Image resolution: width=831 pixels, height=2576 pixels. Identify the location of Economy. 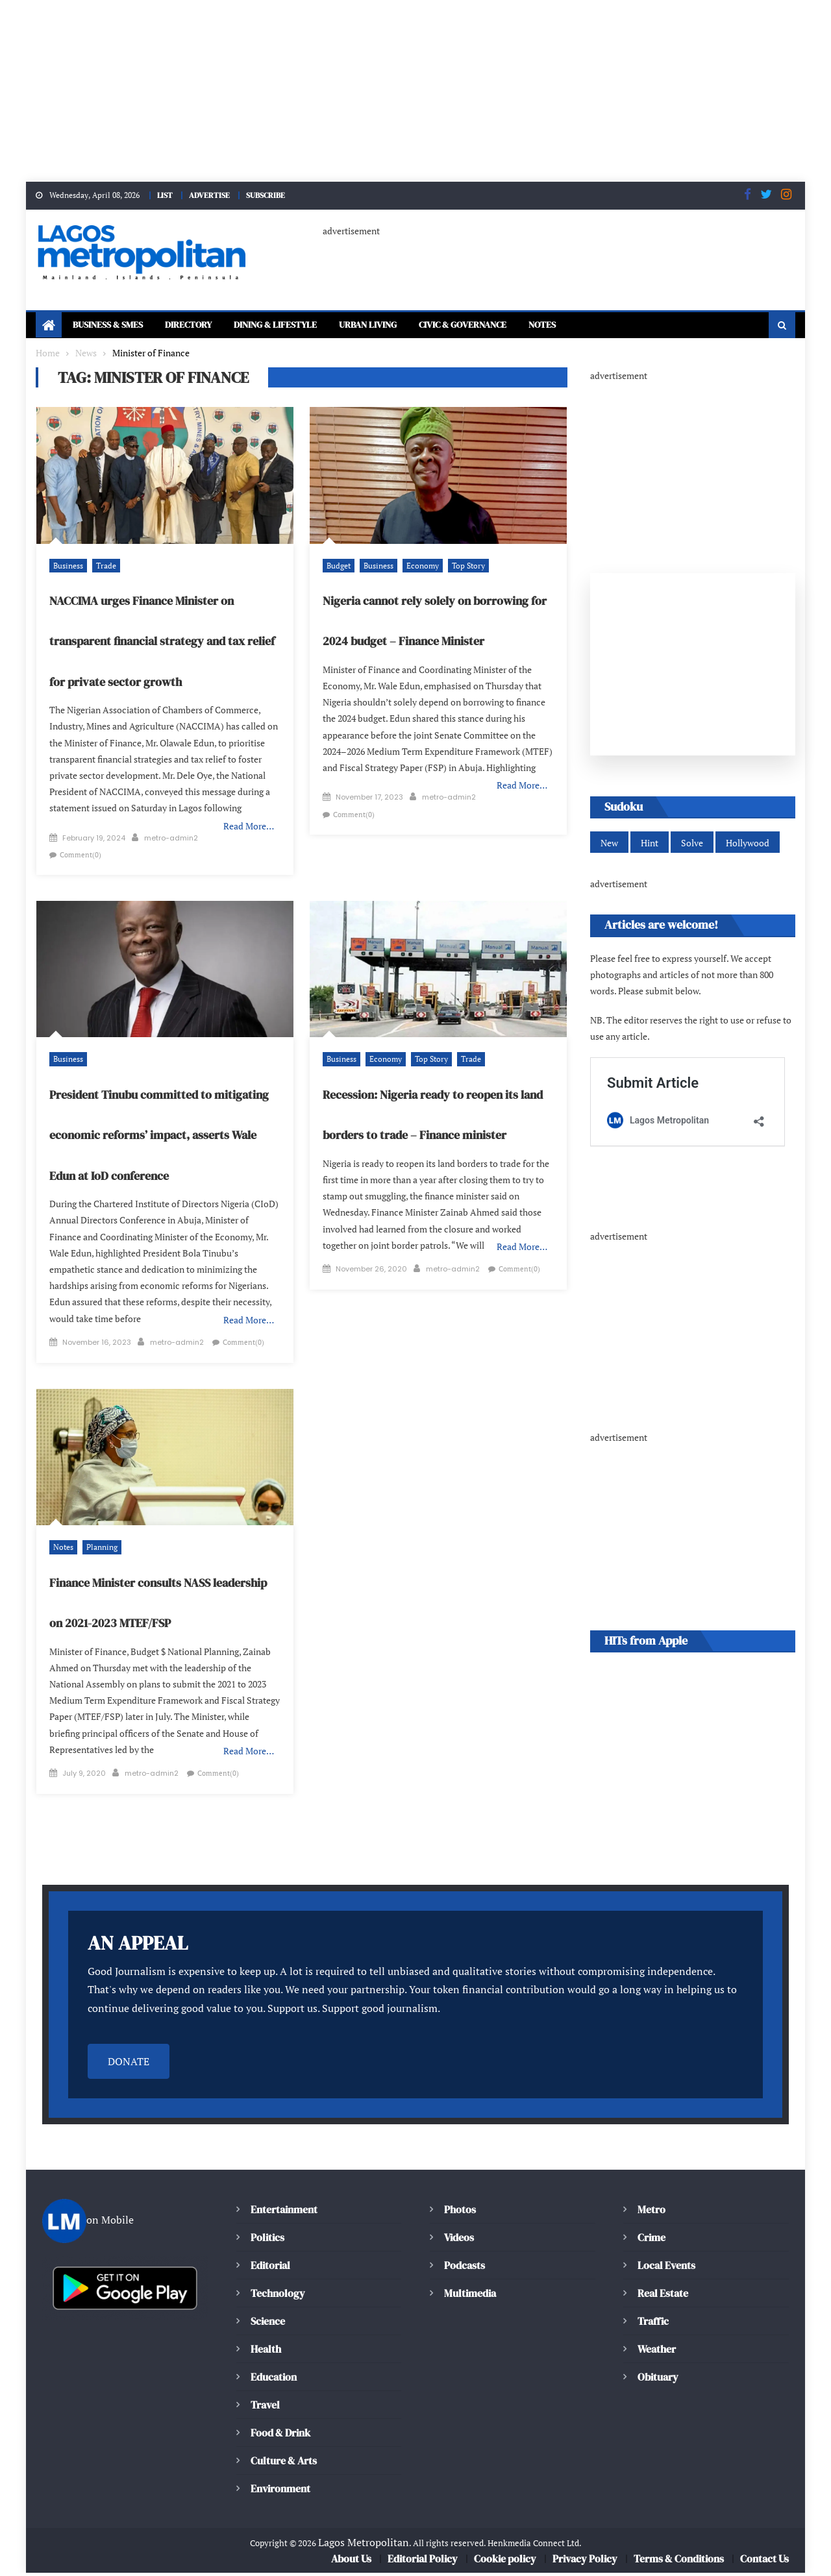
(418, 565).